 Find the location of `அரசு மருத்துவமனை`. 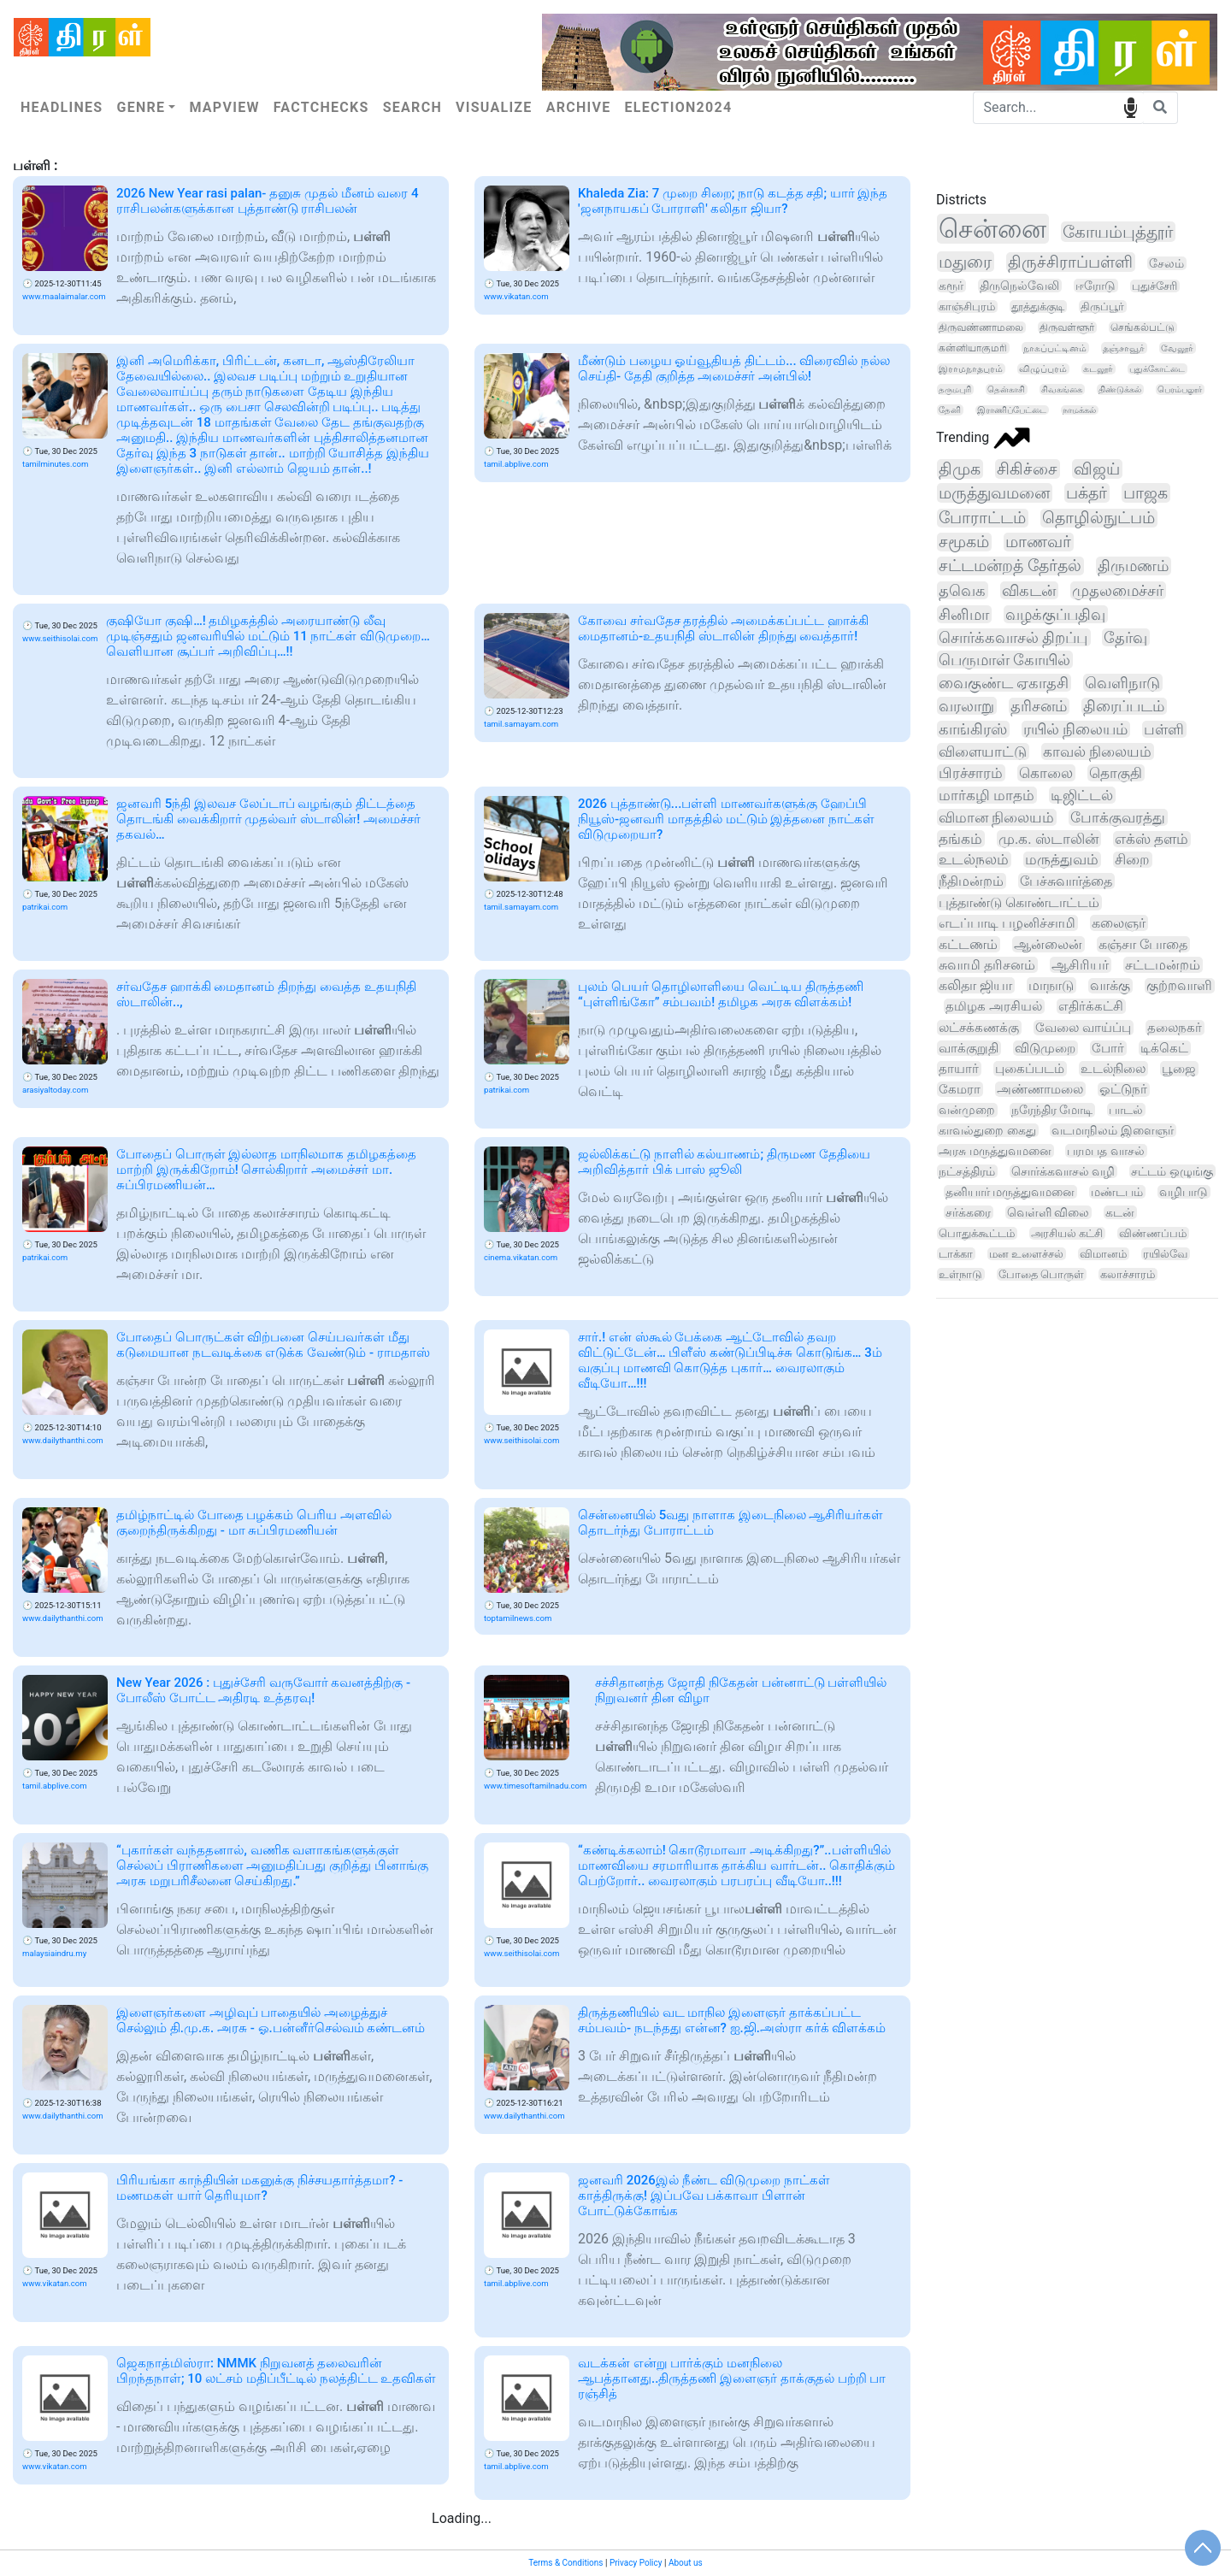

அரசு மருத்துவமனை is located at coordinates (995, 1151).